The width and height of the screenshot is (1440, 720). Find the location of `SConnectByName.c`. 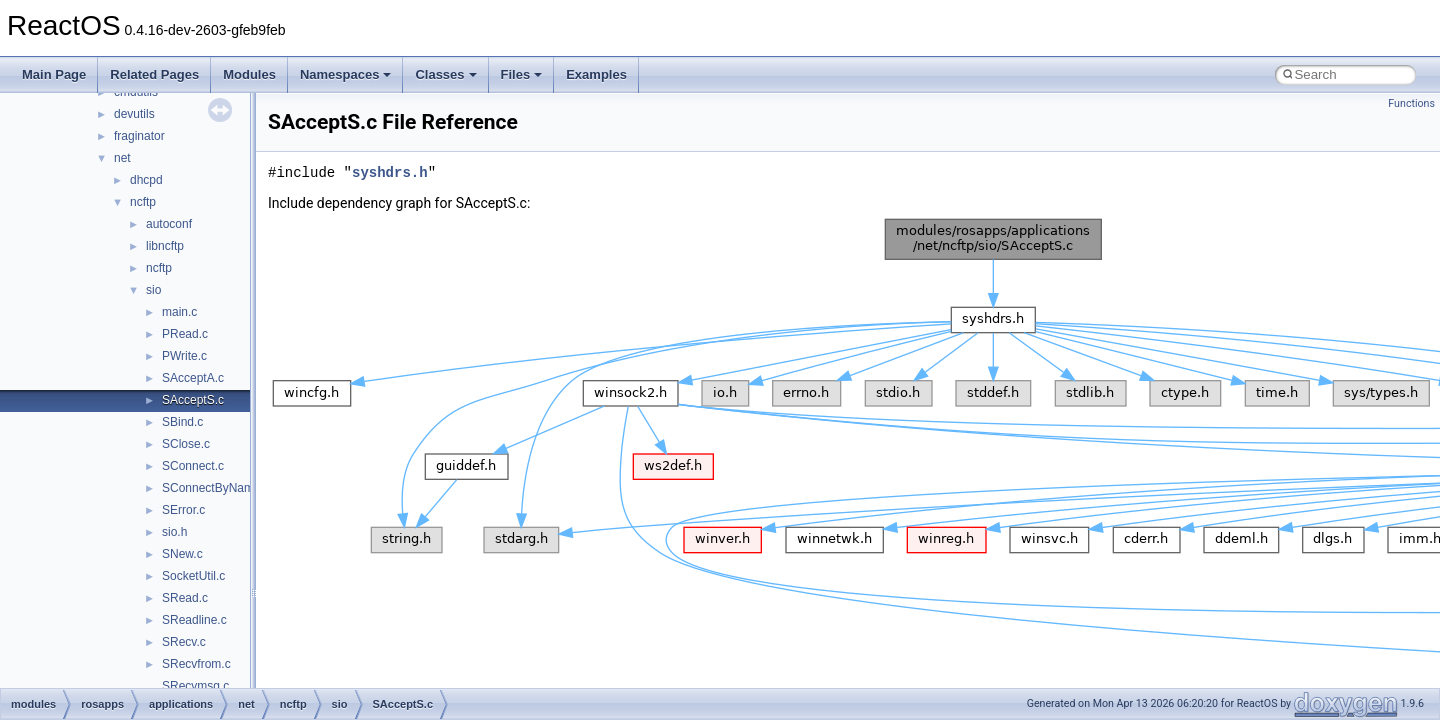

SConnectByName.c is located at coordinates (216, 488).